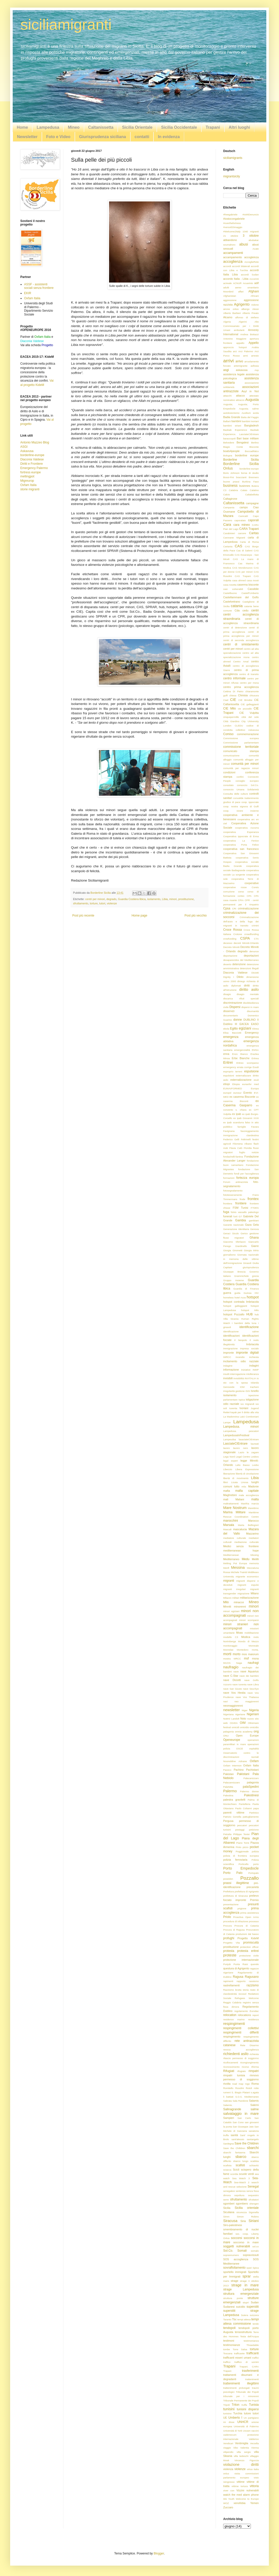 Image resolution: width=279 pixels, height=2576 pixels. I want to click on Consulta delle culture, so click(235, 793).